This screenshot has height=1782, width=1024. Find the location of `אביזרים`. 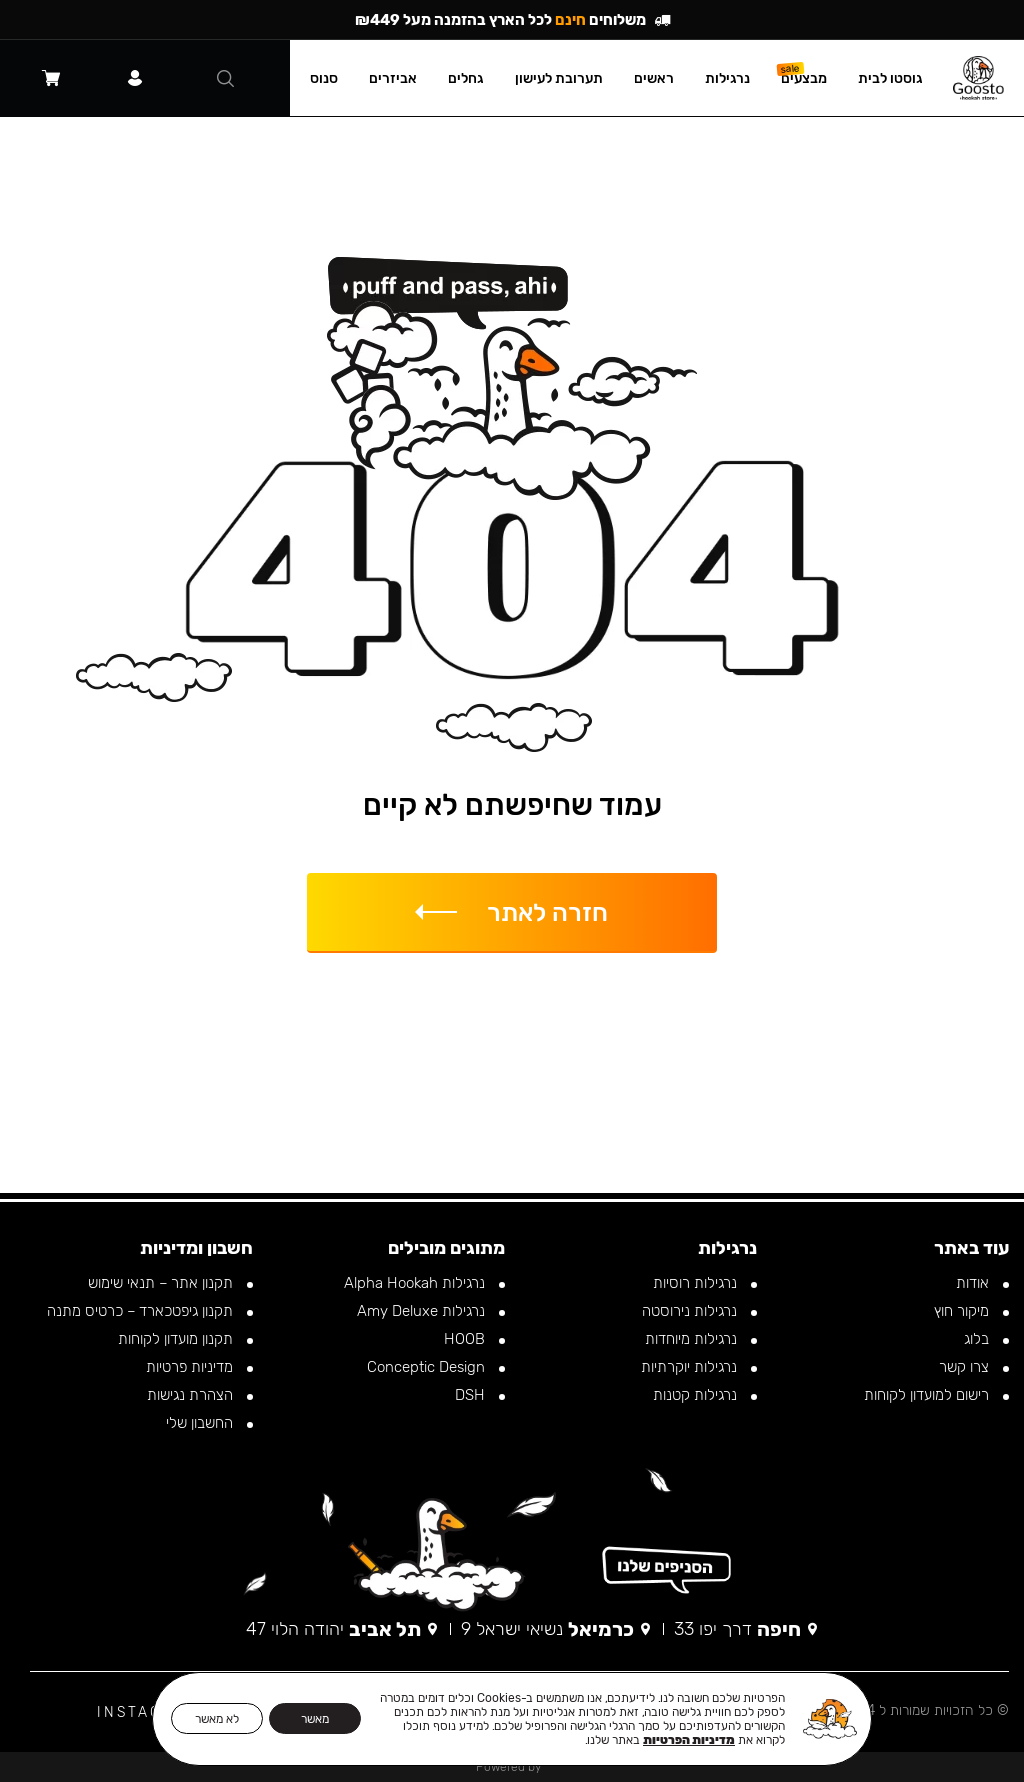

אביזרים is located at coordinates (403, 78).